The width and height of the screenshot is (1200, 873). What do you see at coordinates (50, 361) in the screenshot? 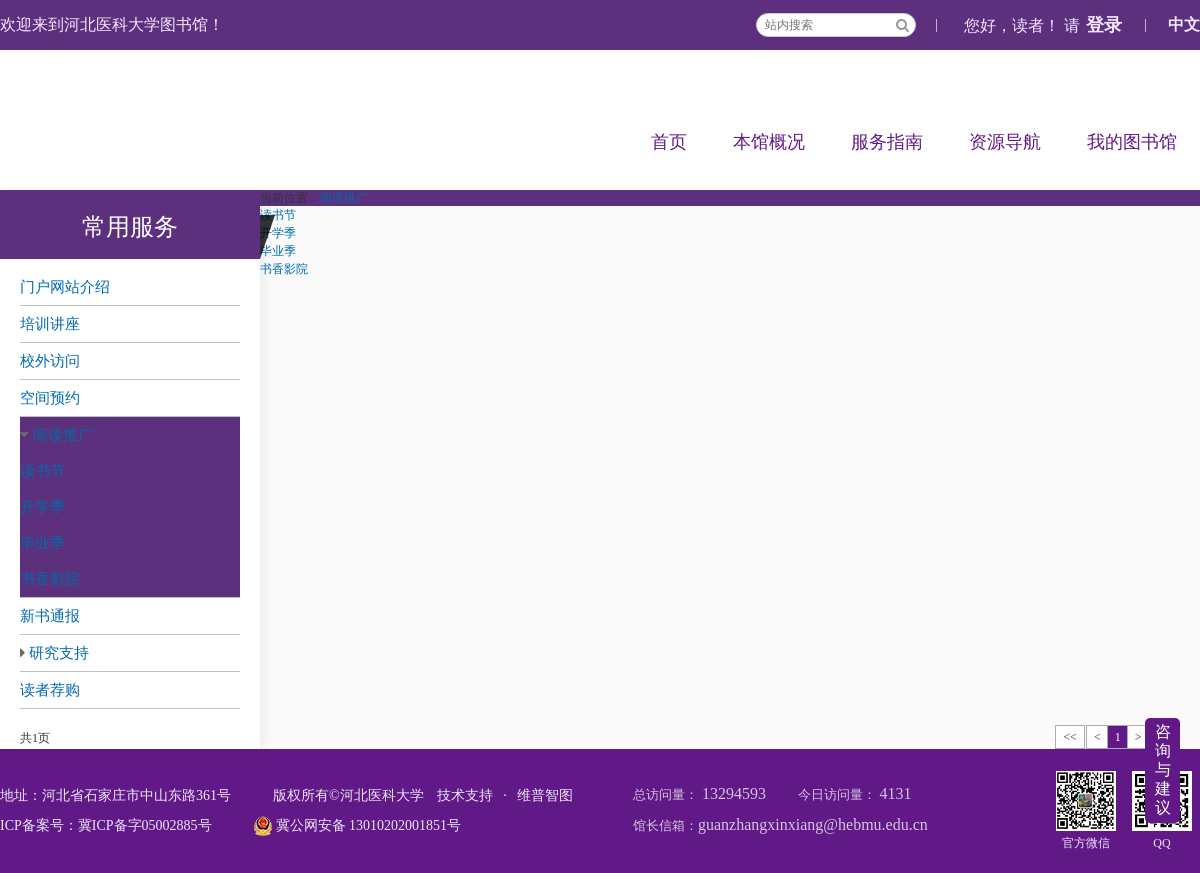
I see `校外访问` at bounding box center [50, 361].